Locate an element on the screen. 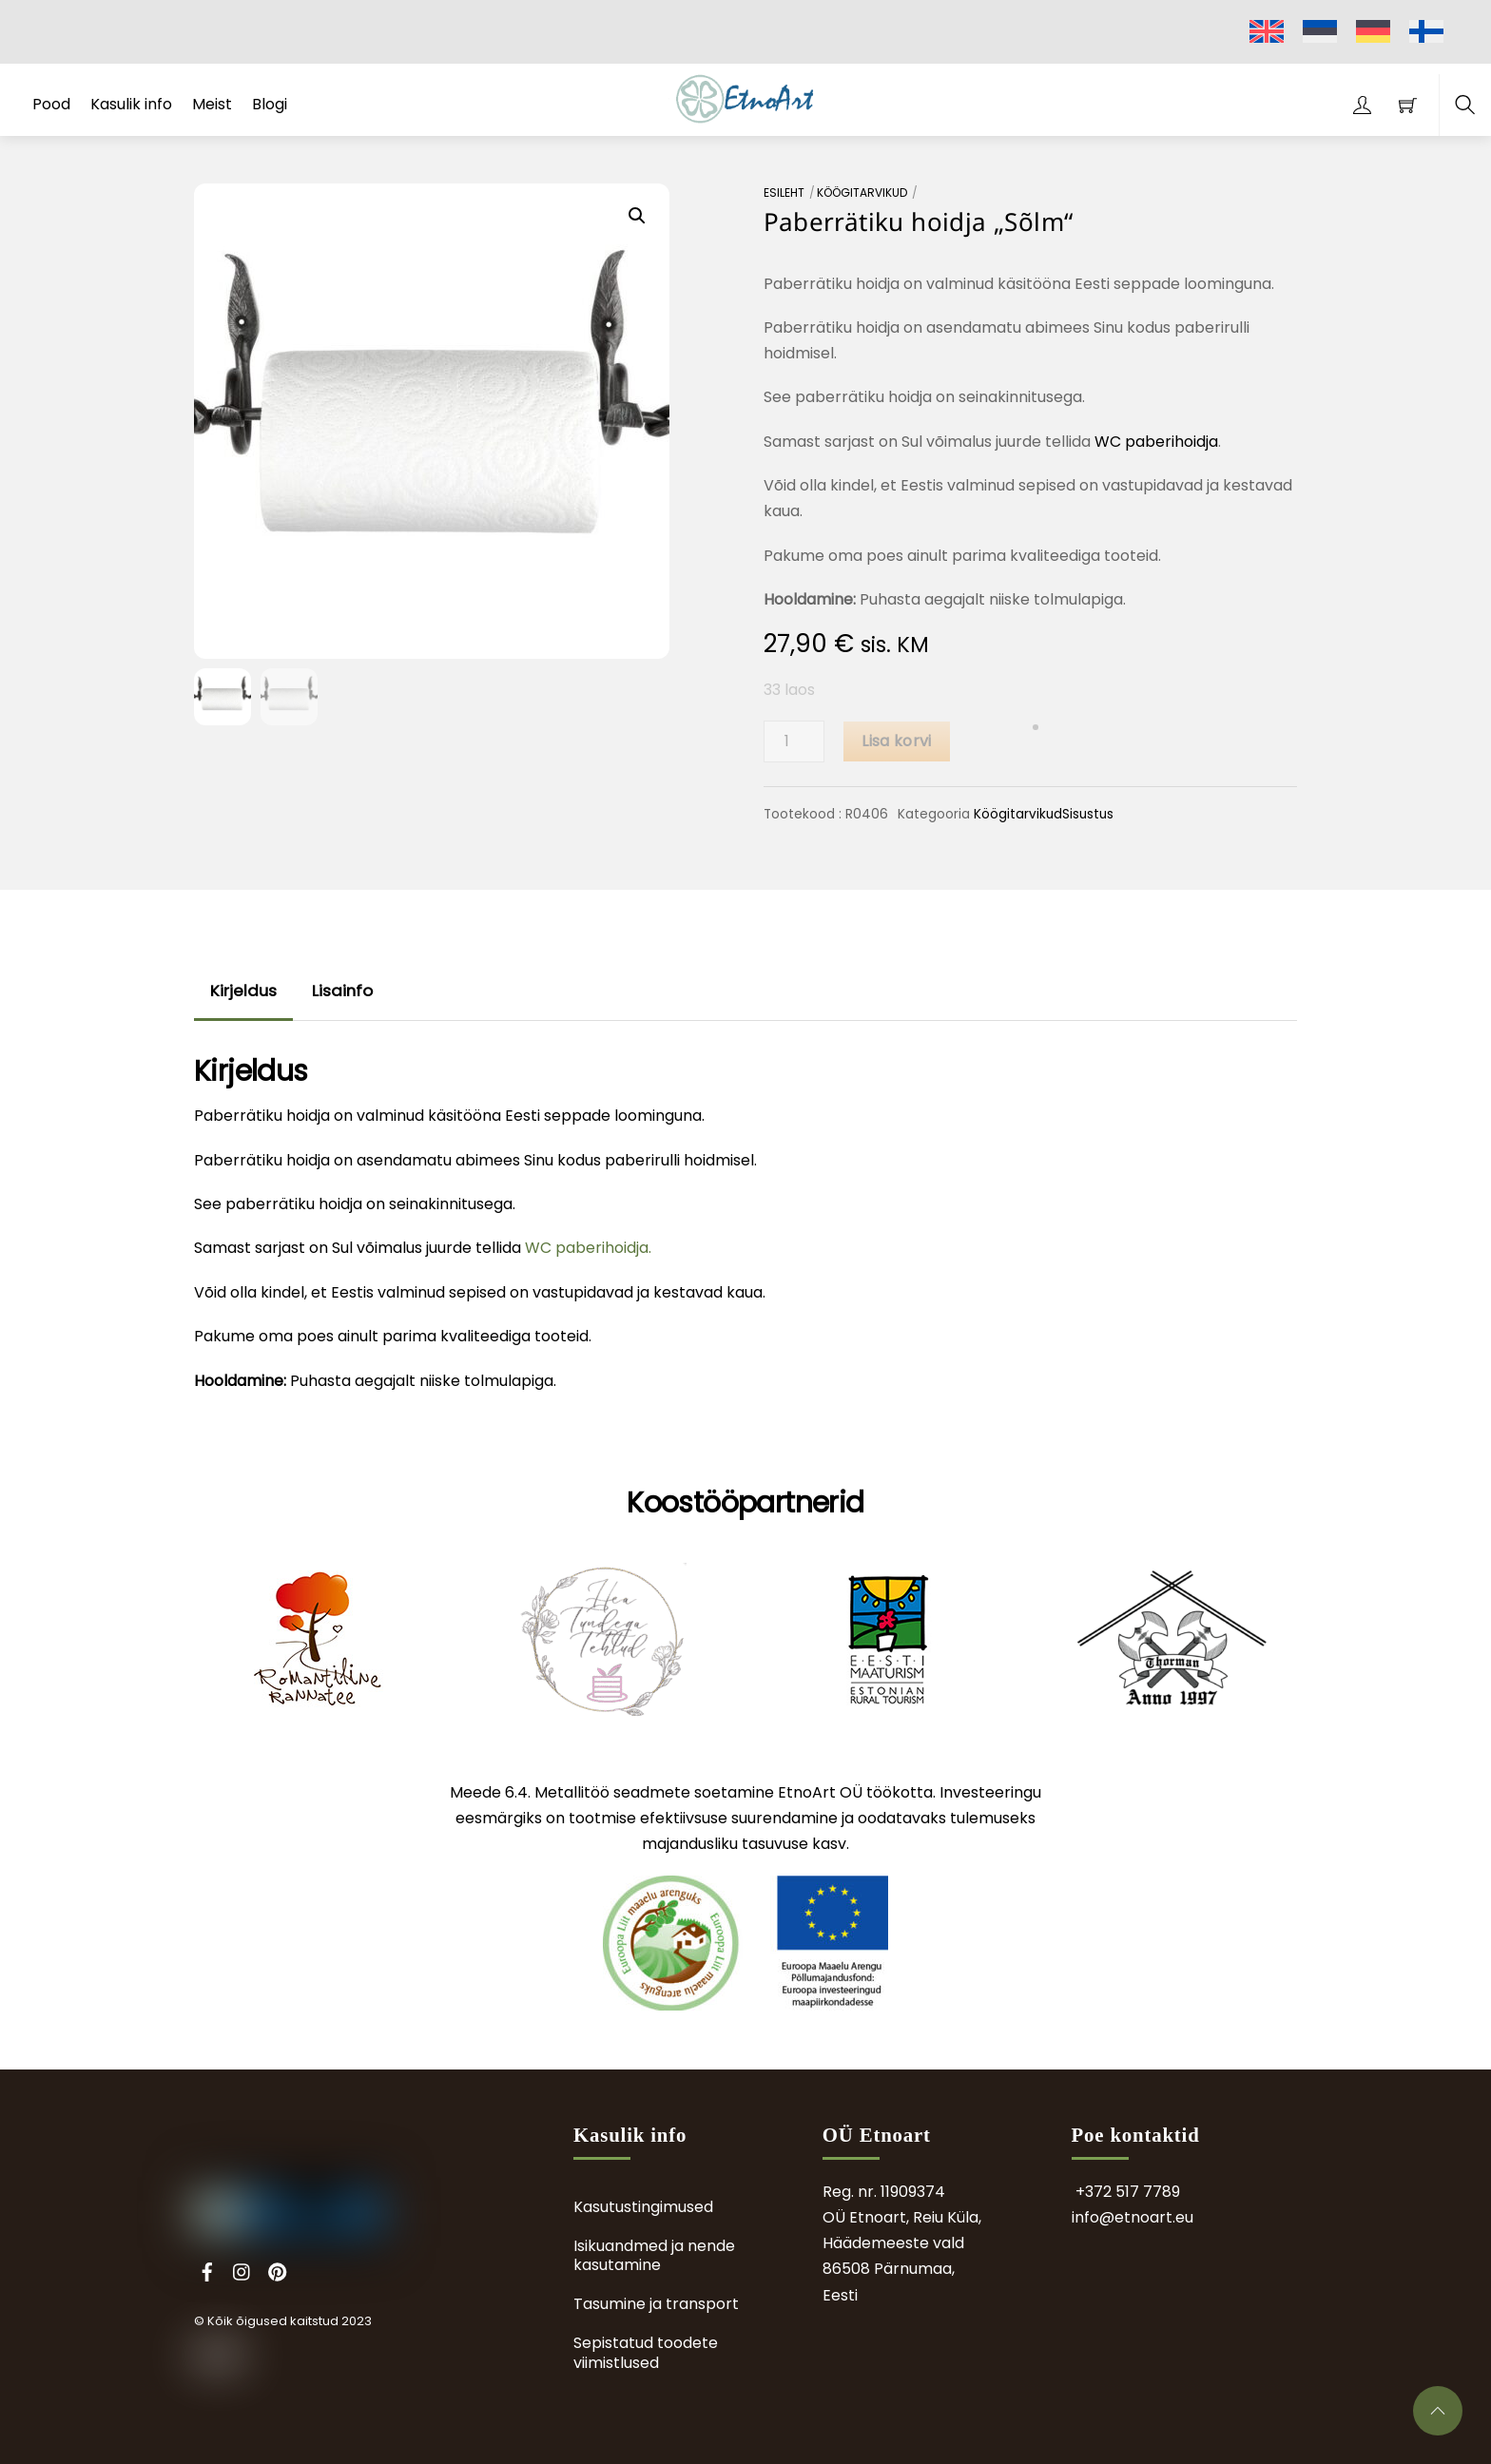 Image resolution: width=1491 pixels, height=2464 pixels. Lisainfo [tab] is located at coordinates (342, 990).